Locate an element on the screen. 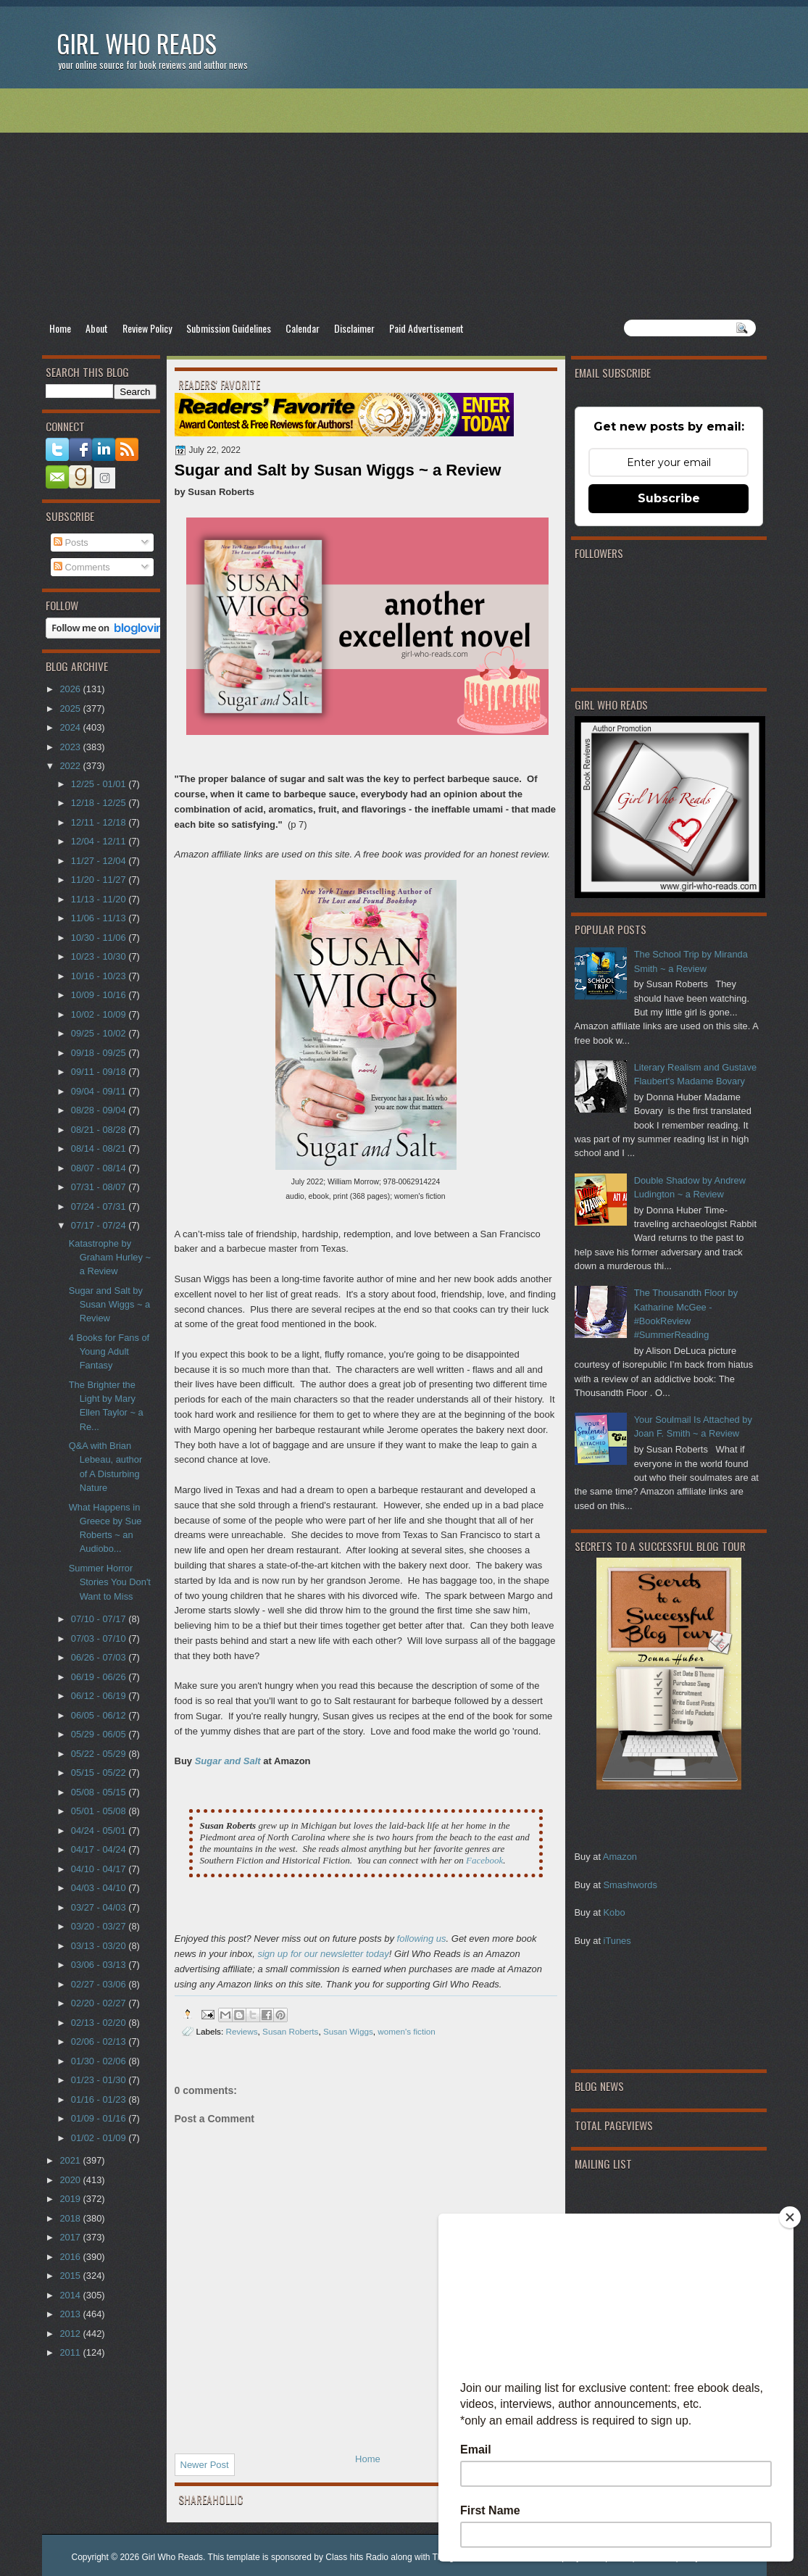  01/09 - 01/16 is located at coordinates (99, 2118).